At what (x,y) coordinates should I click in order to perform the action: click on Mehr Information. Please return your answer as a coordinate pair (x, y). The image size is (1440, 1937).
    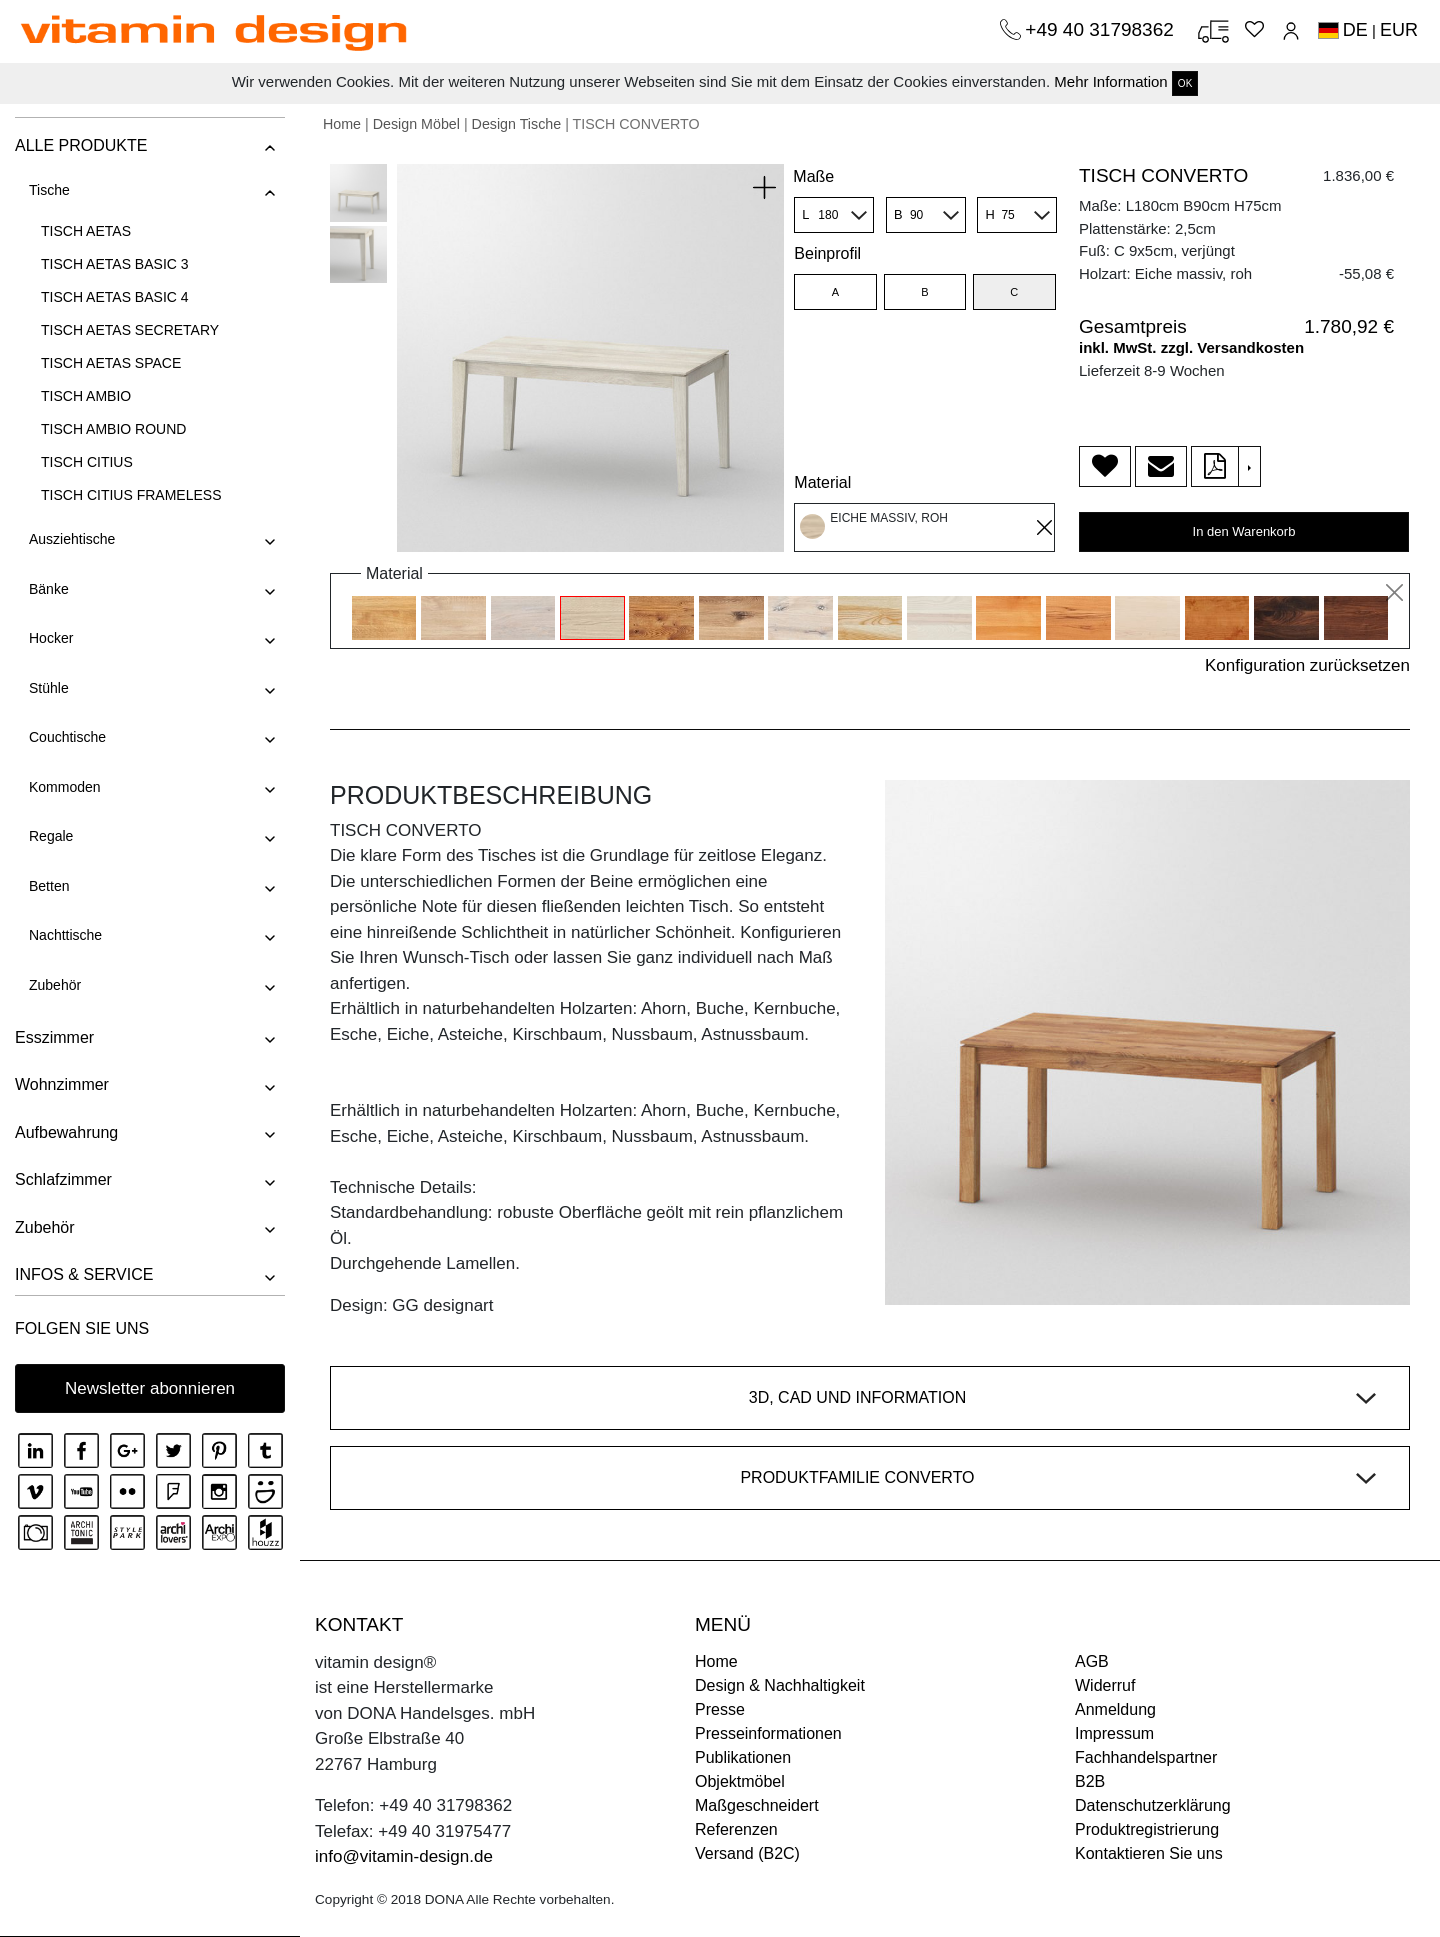
    Looking at the image, I should click on (1110, 81).